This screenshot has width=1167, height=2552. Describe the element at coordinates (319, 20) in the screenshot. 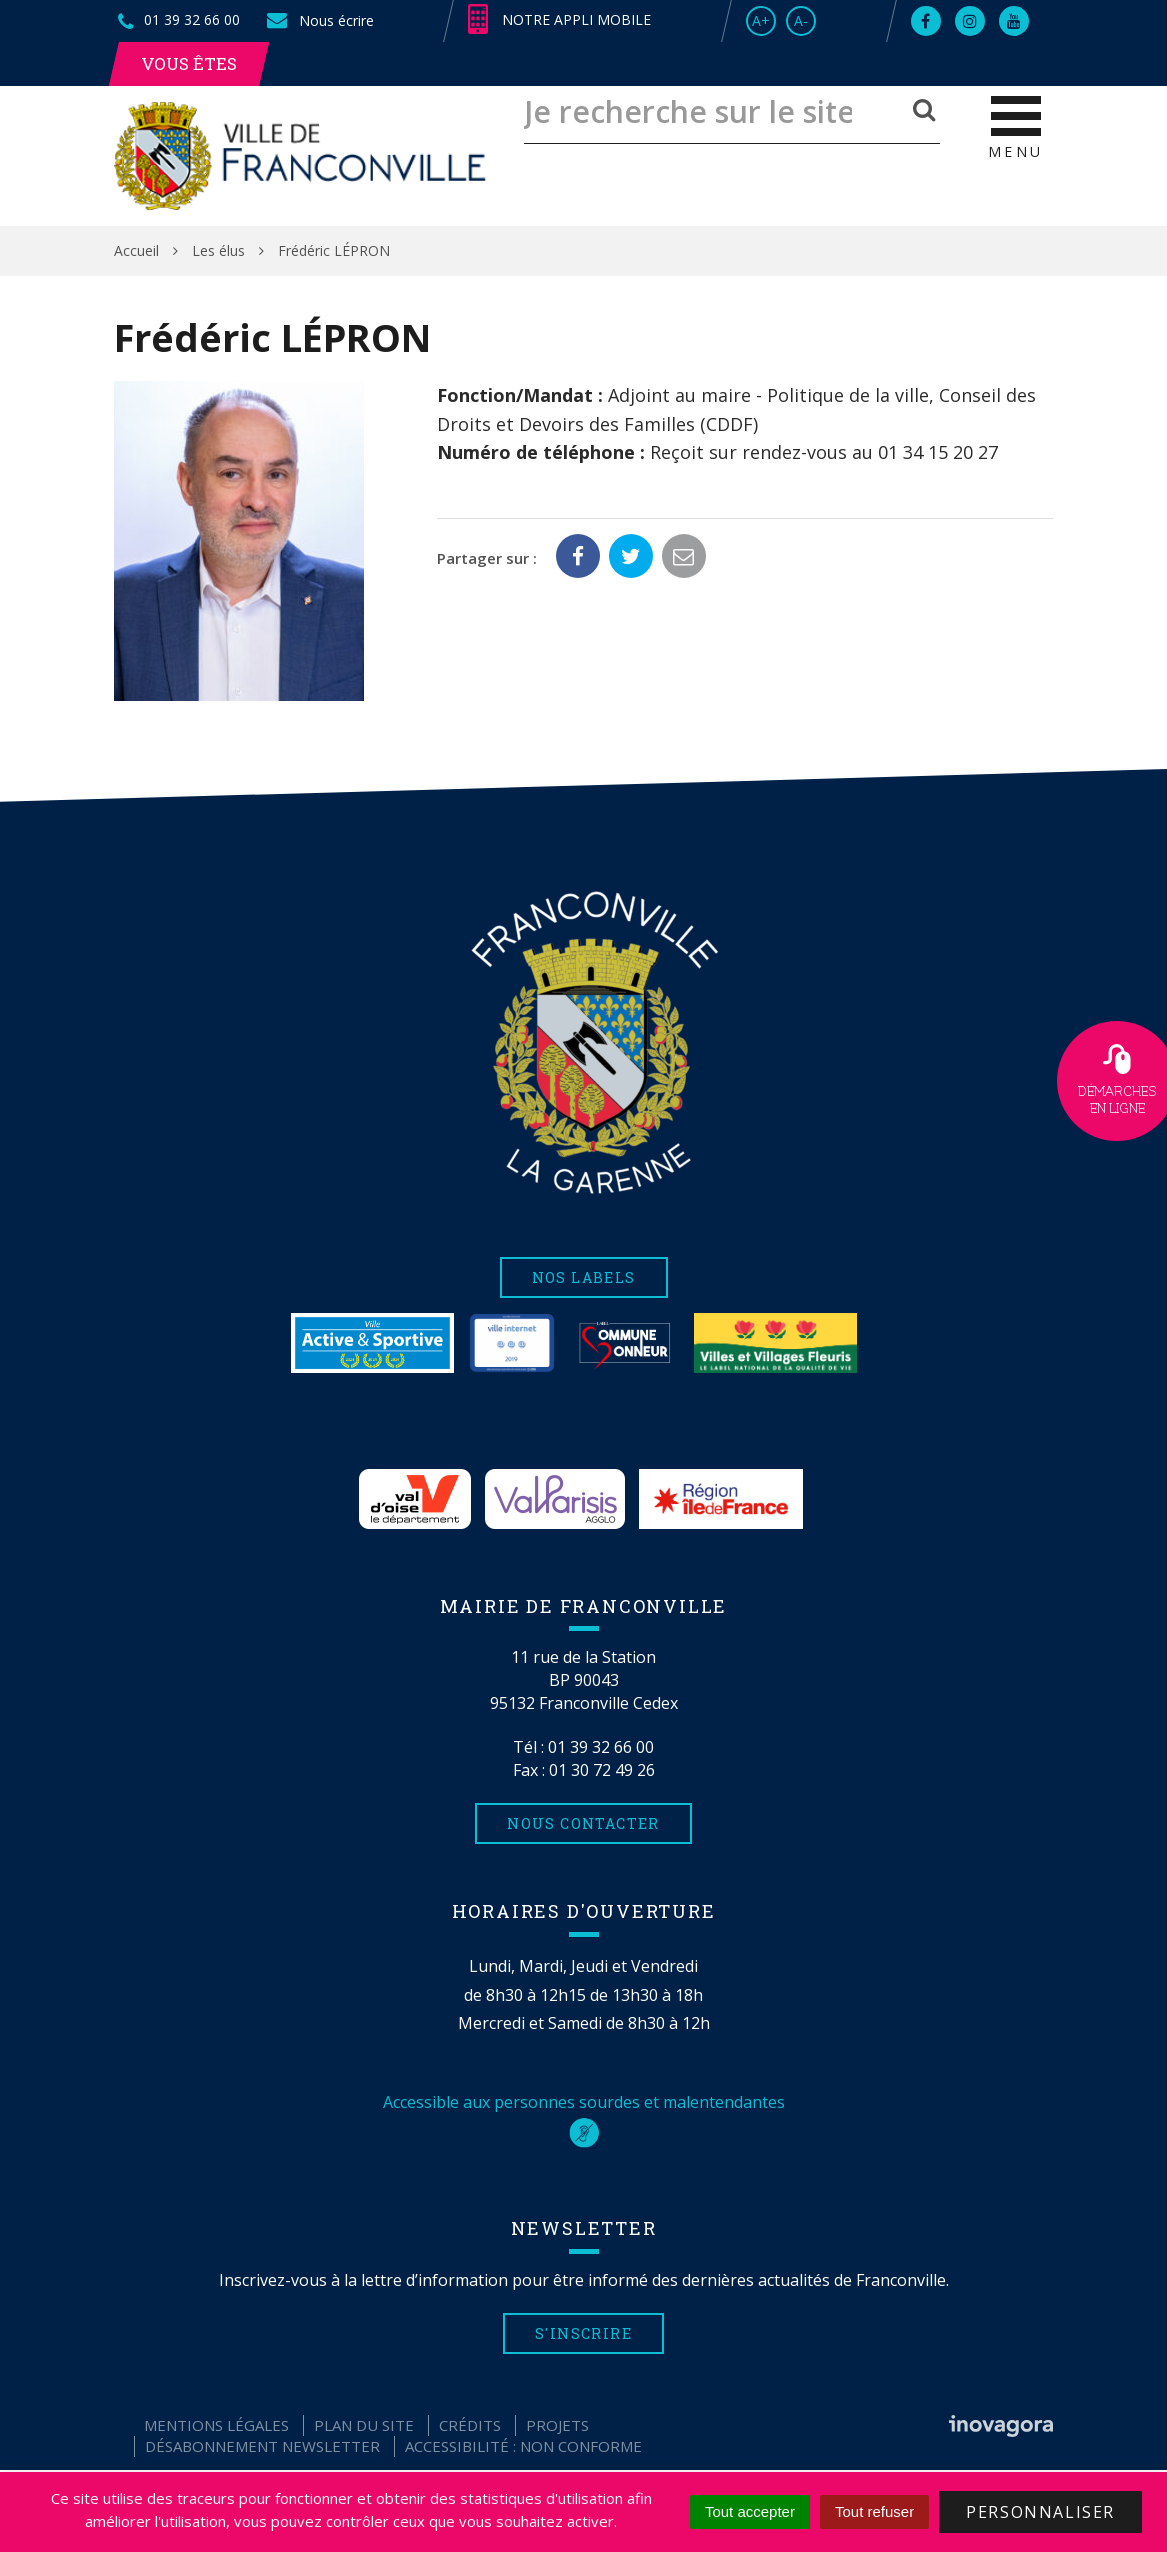

I see `Nous écrire` at that location.